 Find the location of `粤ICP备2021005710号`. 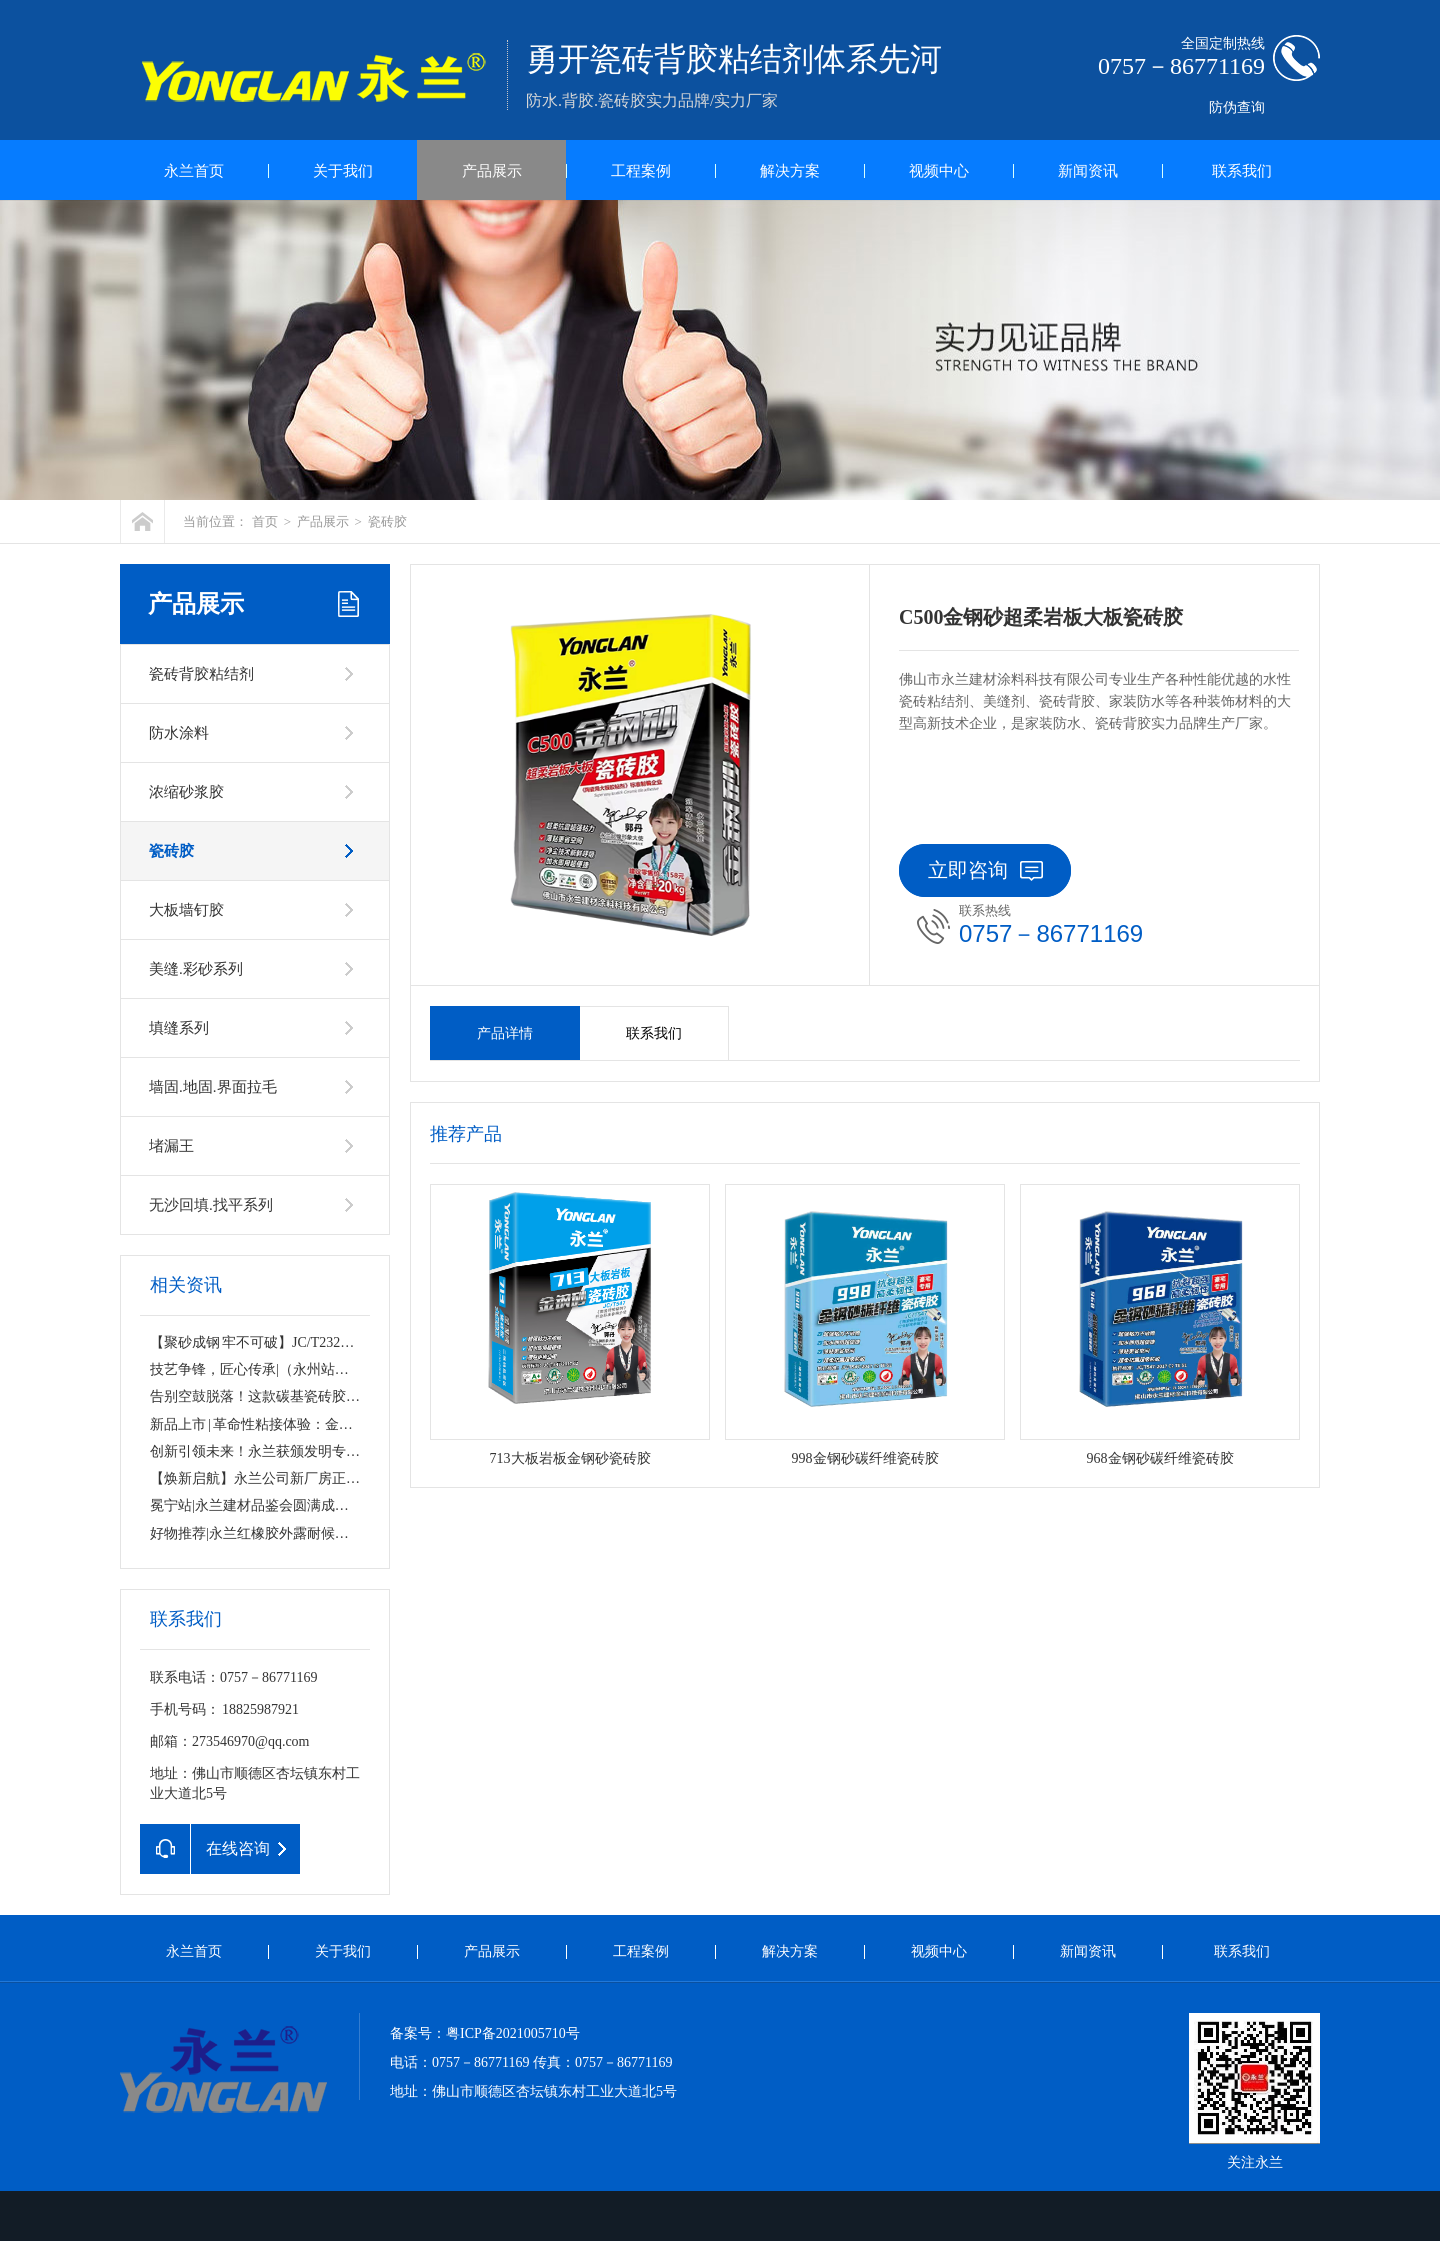

粤ICP备2021005710号 is located at coordinates (513, 2033).